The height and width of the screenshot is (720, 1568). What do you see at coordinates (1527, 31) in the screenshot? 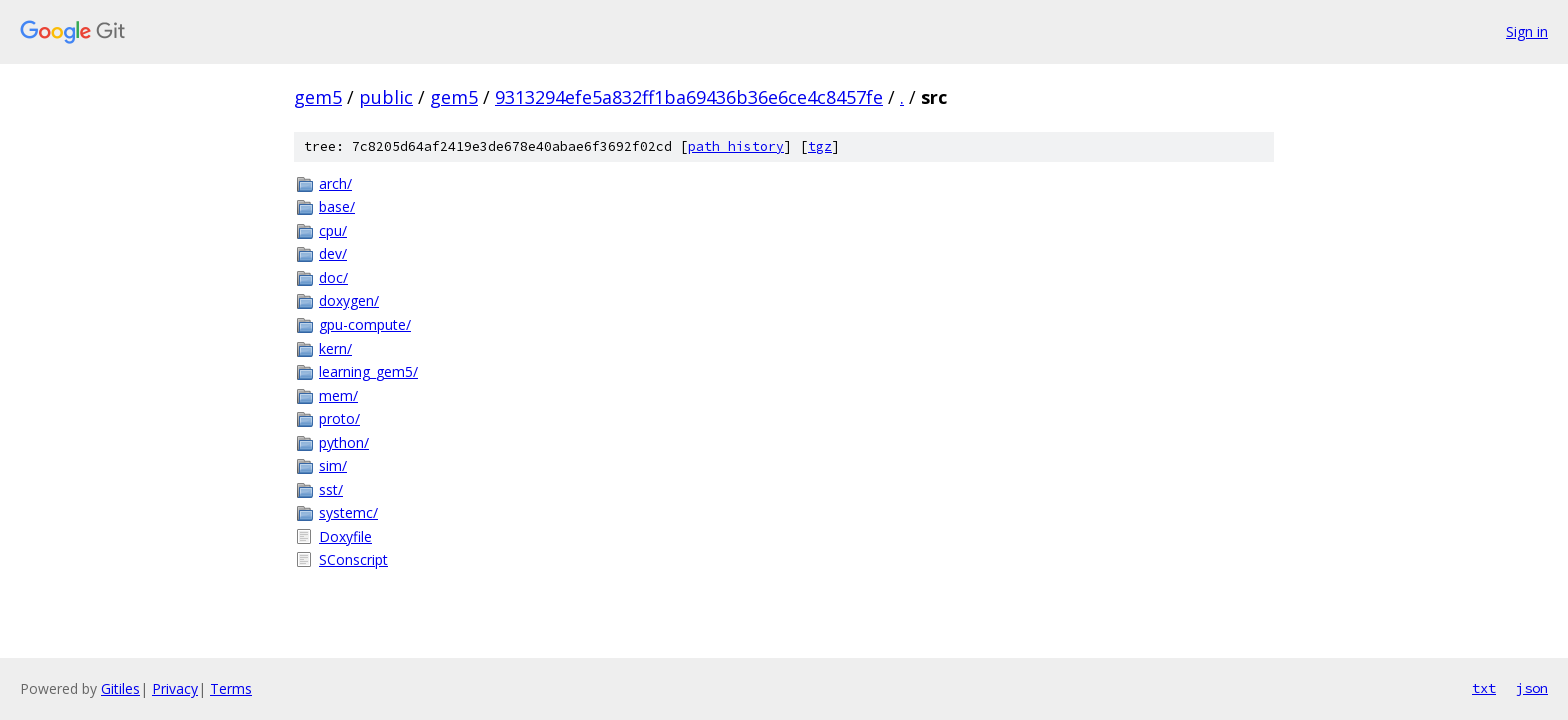
I see `Sign in` at bounding box center [1527, 31].